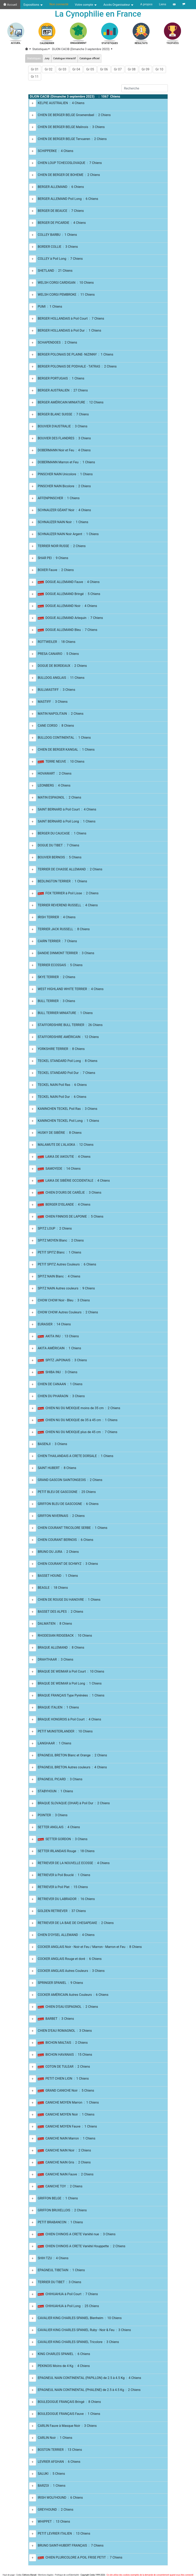  Describe the element at coordinates (159, 70) in the screenshot. I see `Gr 10` at that location.